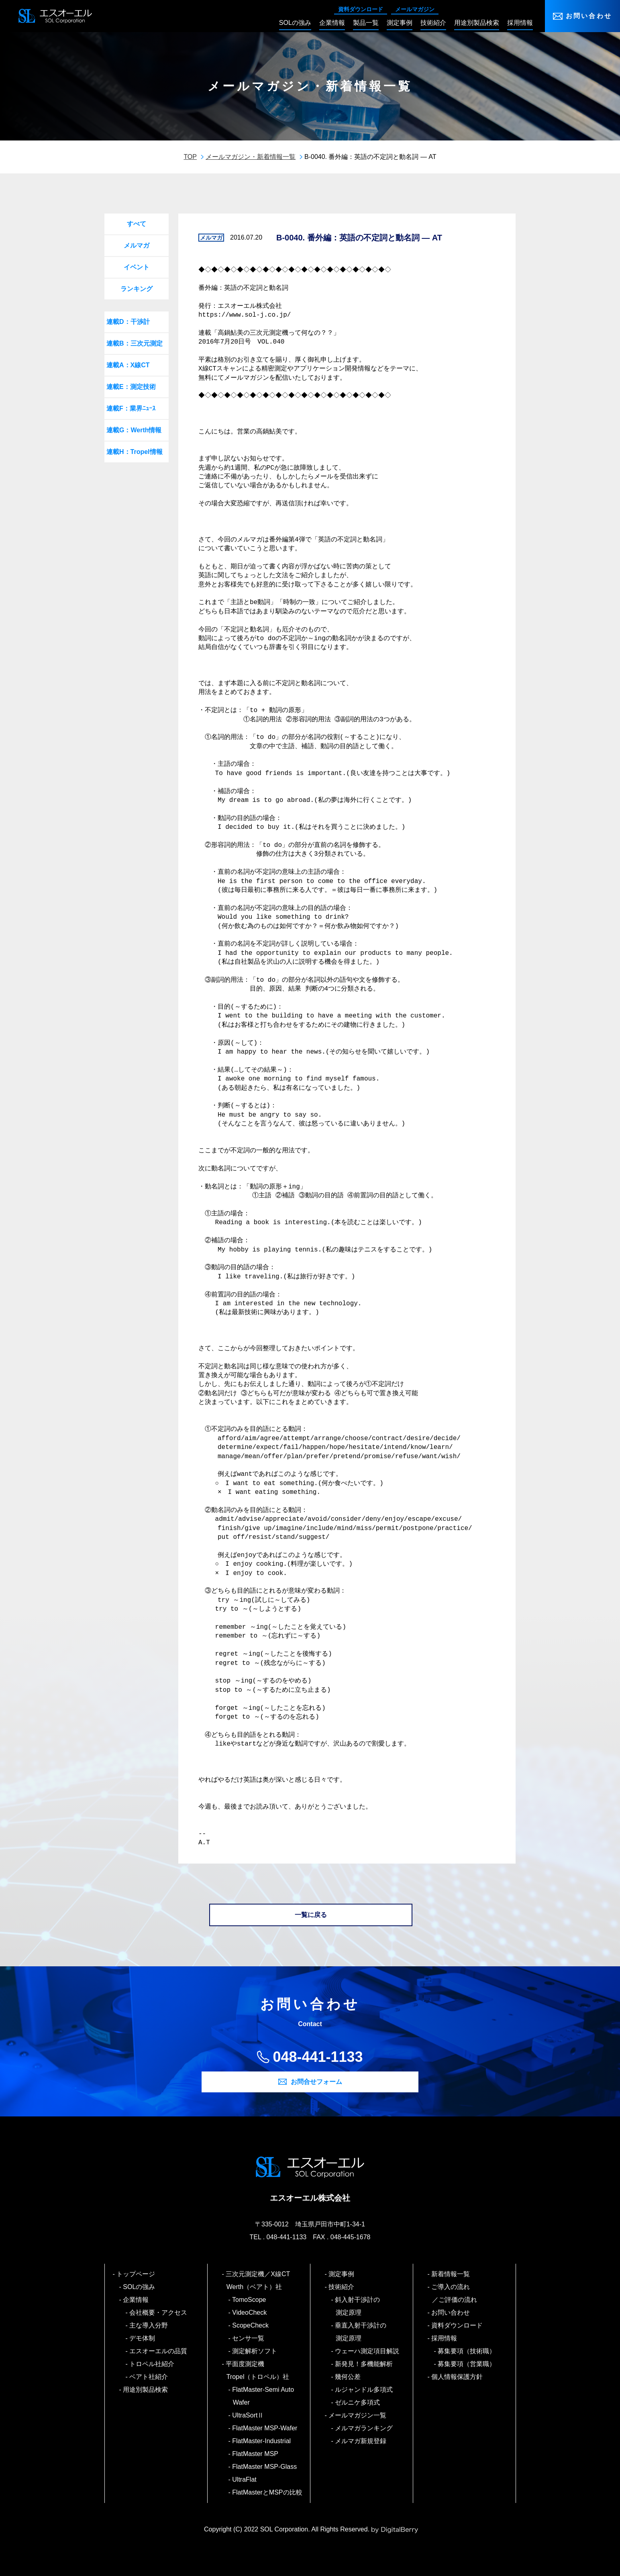 This screenshot has height=2576, width=620. Describe the element at coordinates (249, 2299) in the screenshot. I see `TomoScope` at that location.